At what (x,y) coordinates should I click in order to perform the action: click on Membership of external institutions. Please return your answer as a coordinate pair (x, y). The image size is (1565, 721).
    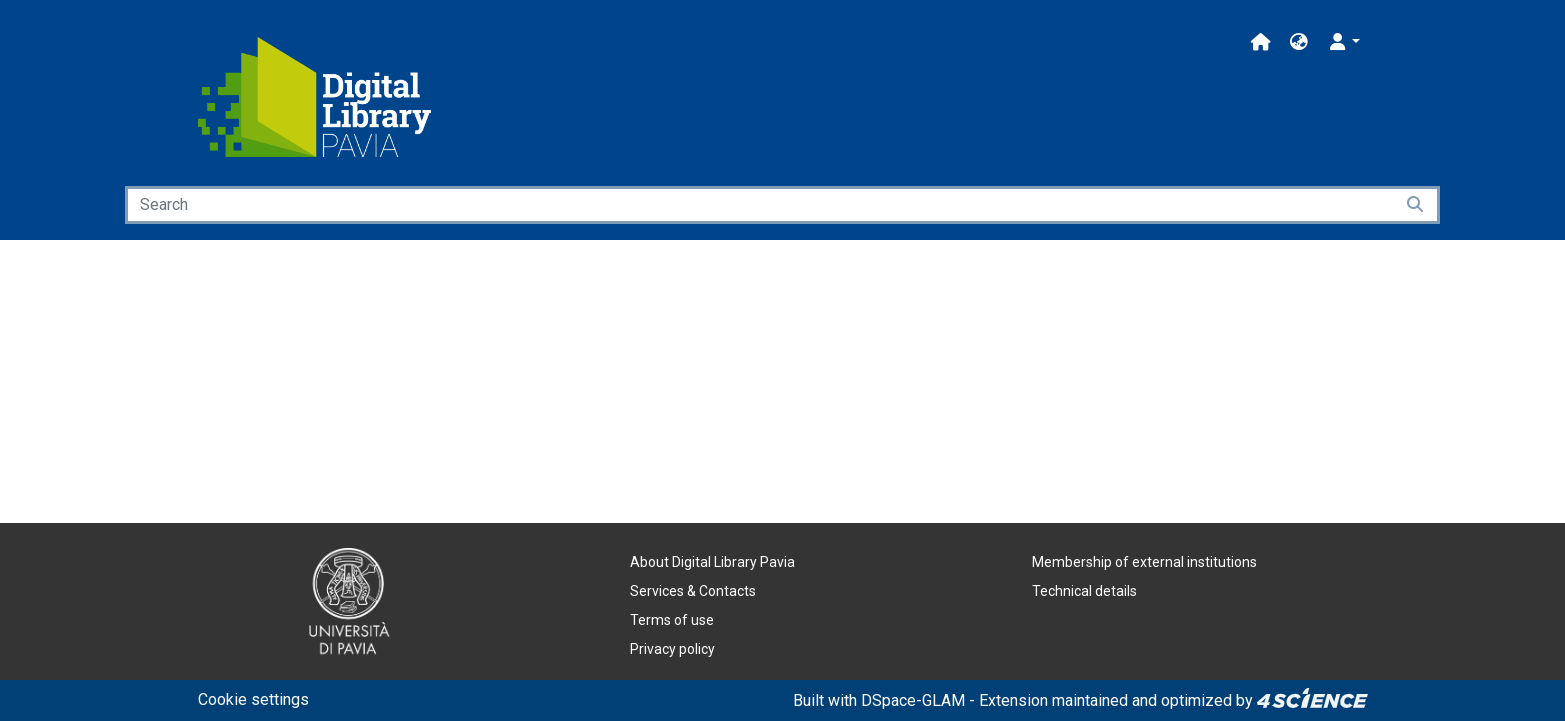
    Looking at the image, I should click on (1144, 562).